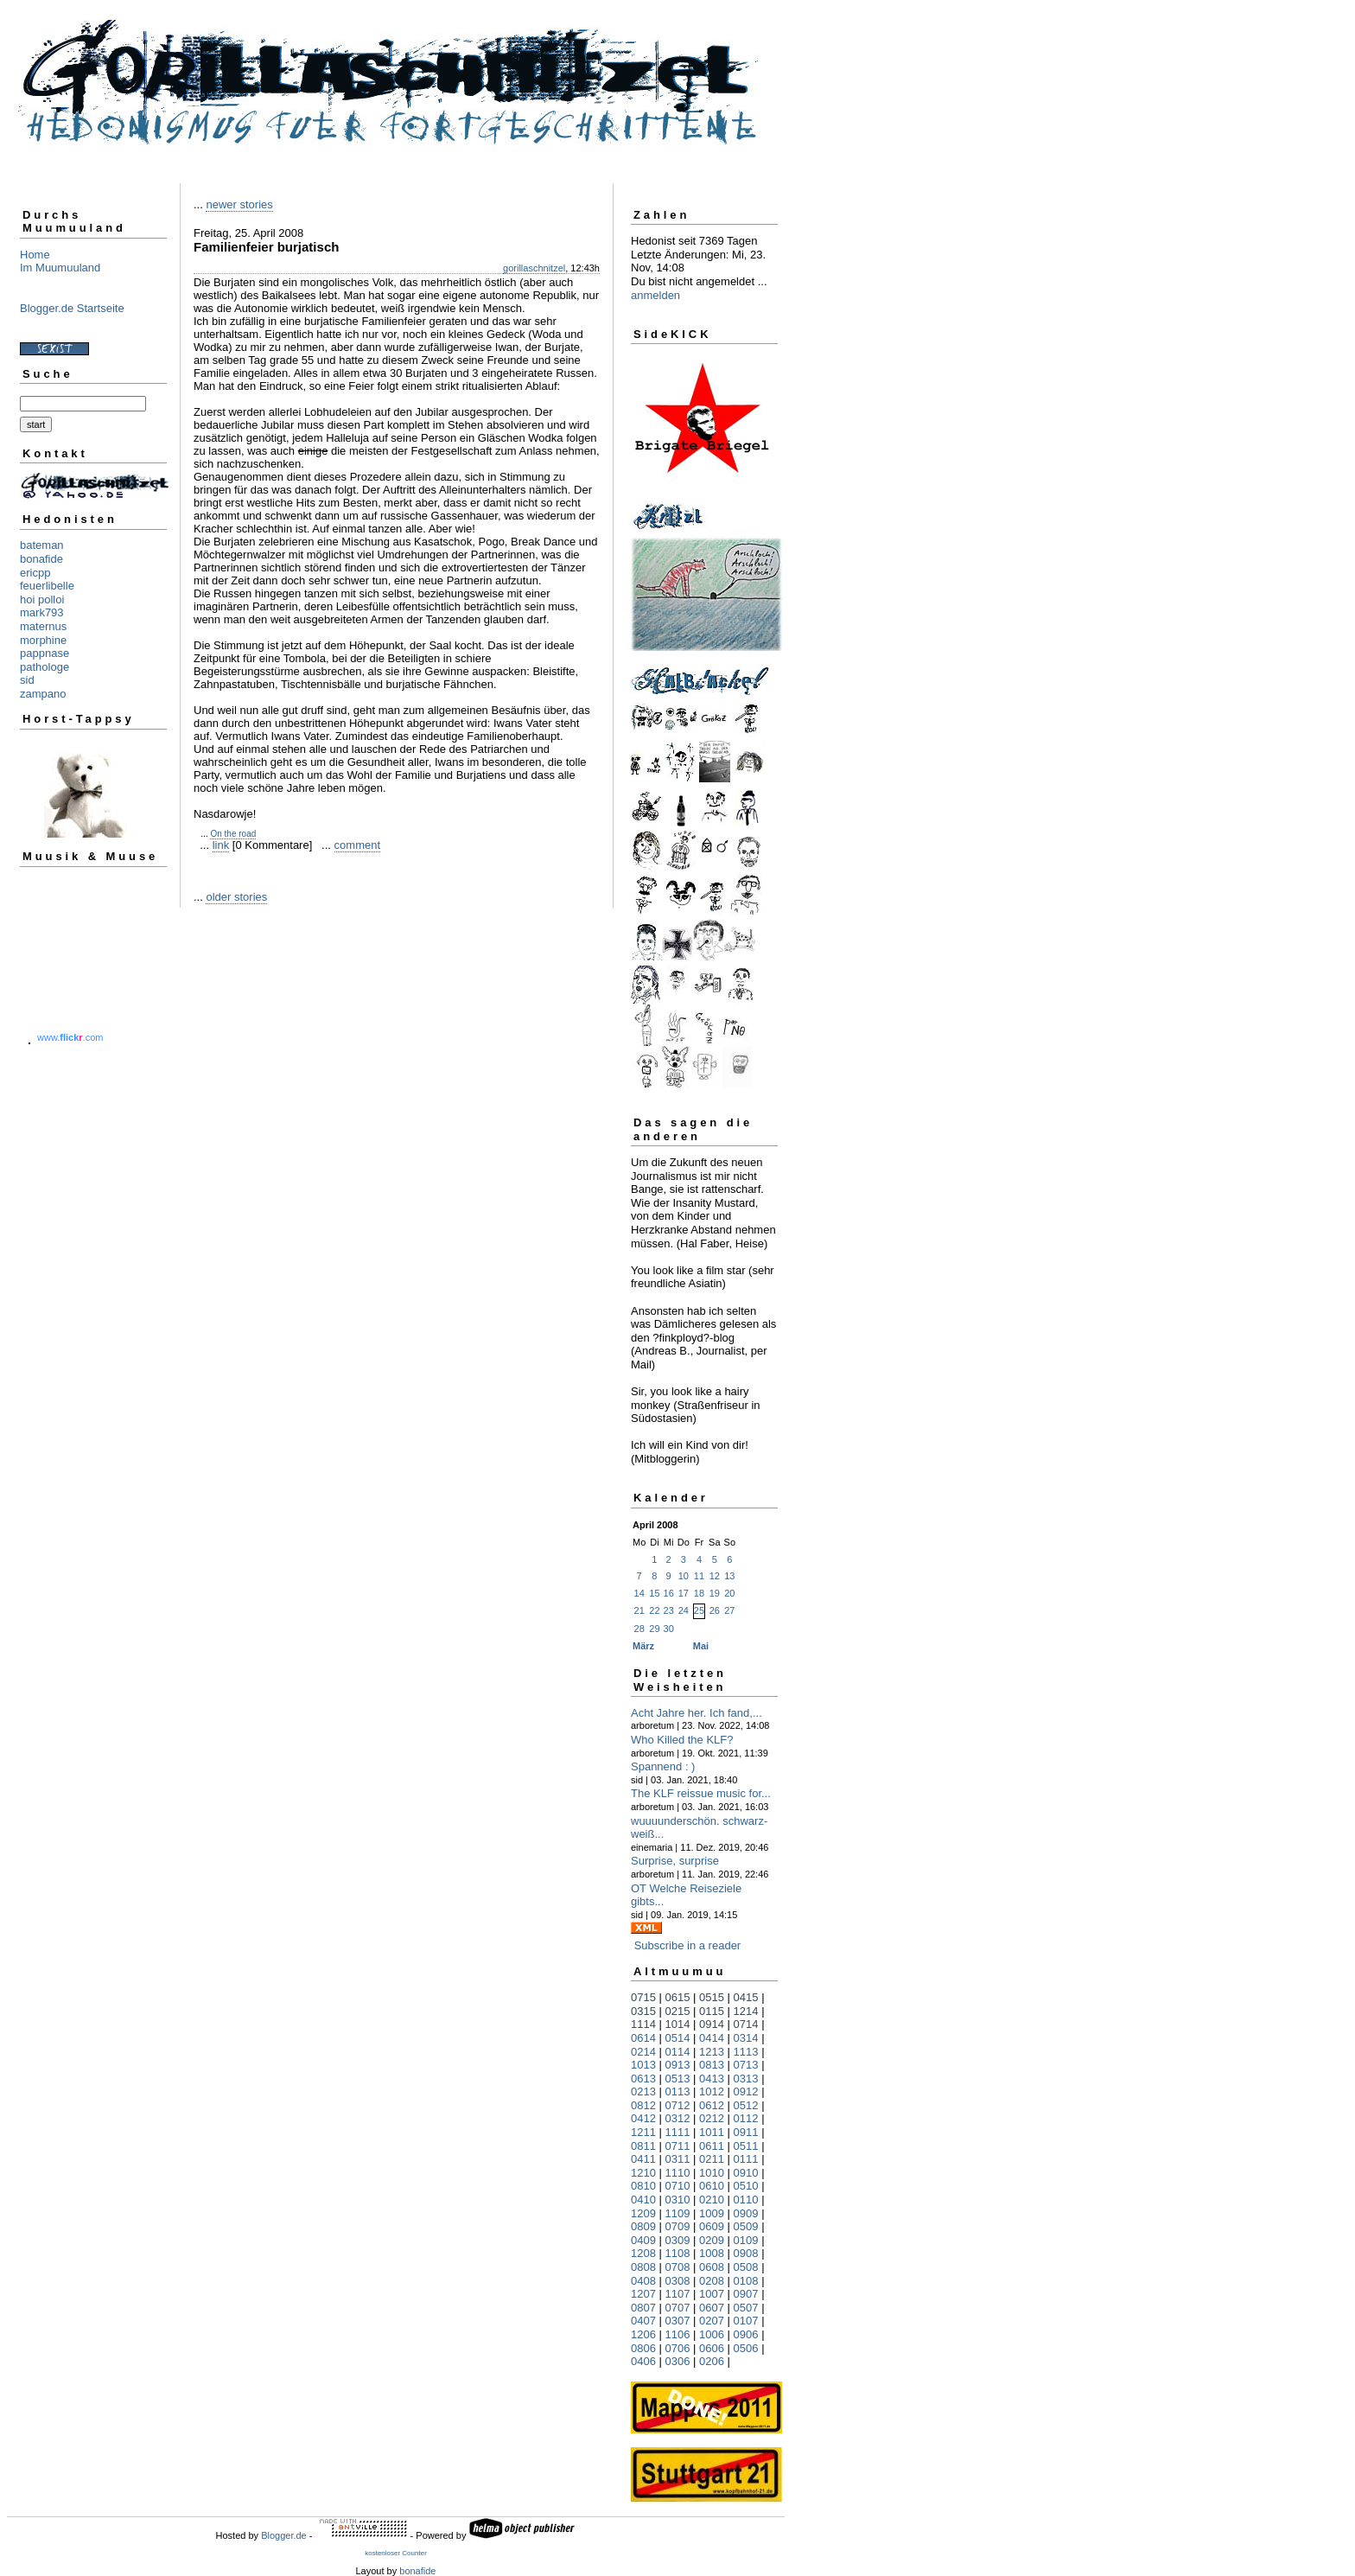 The height and width of the screenshot is (2576, 1355). I want to click on 0906, so click(746, 2334).